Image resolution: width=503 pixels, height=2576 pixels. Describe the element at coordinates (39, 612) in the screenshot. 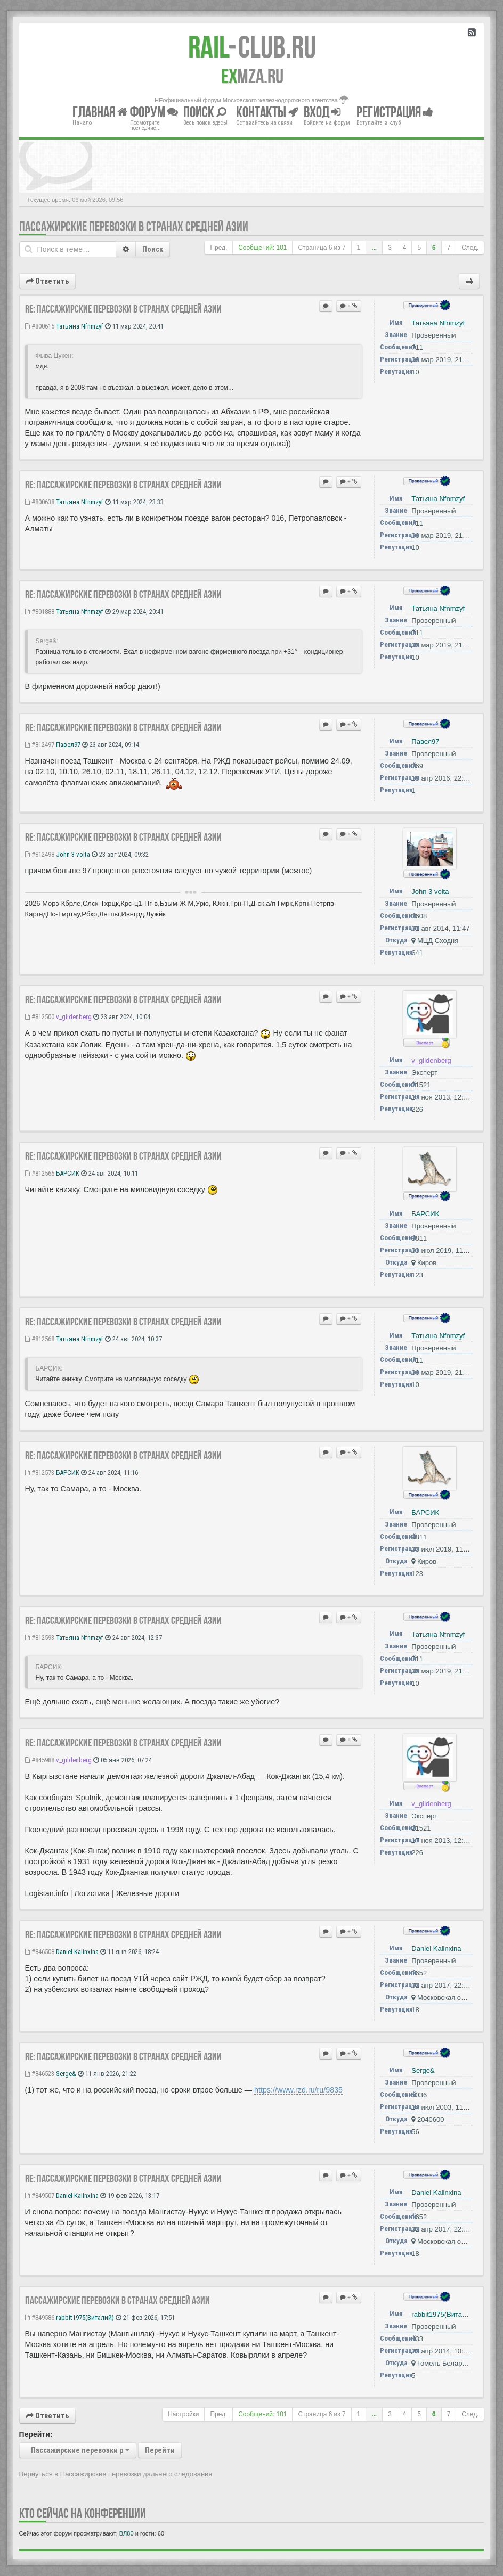

I see `#801888` at that location.